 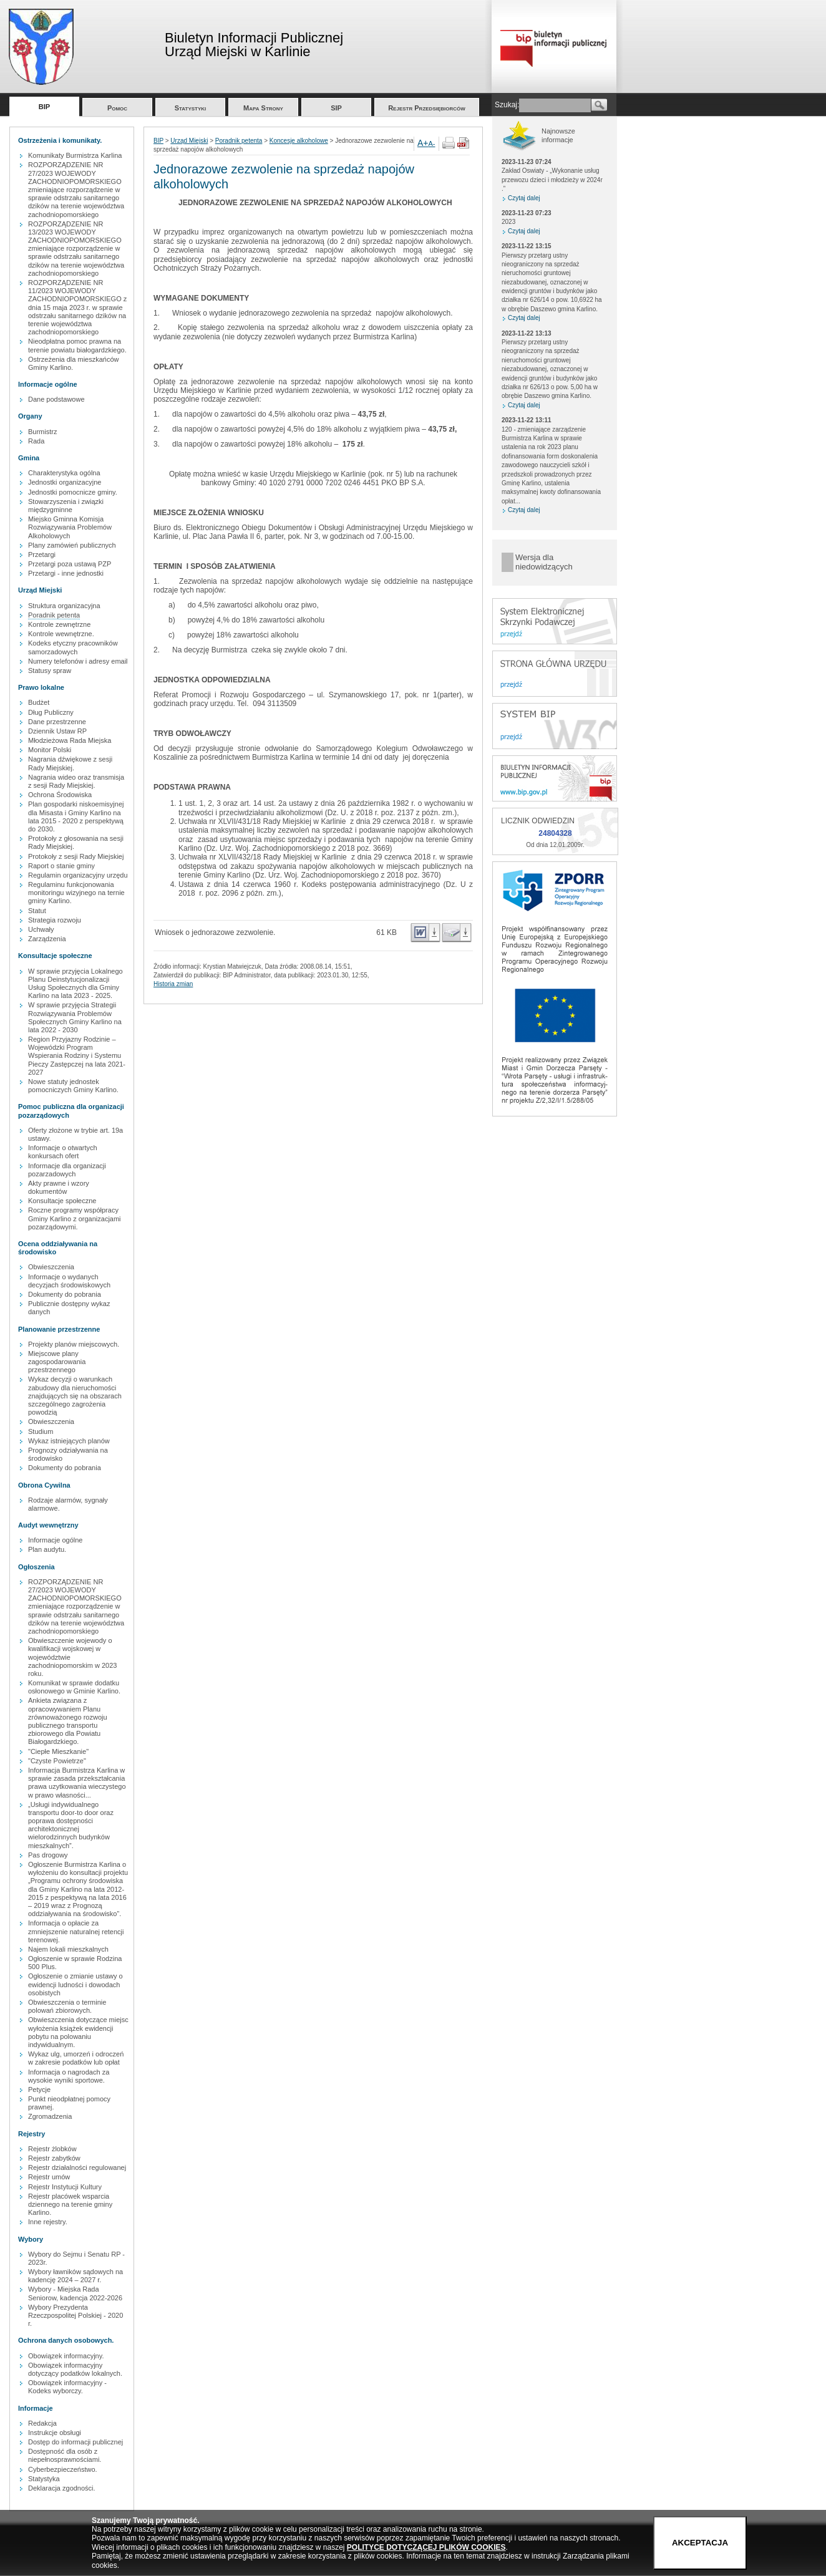 What do you see at coordinates (76, 892) in the screenshot?
I see `Regulaminu funkcjonowania monitoringu wizyjnego na ternie gminy Karlino.` at bounding box center [76, 892].